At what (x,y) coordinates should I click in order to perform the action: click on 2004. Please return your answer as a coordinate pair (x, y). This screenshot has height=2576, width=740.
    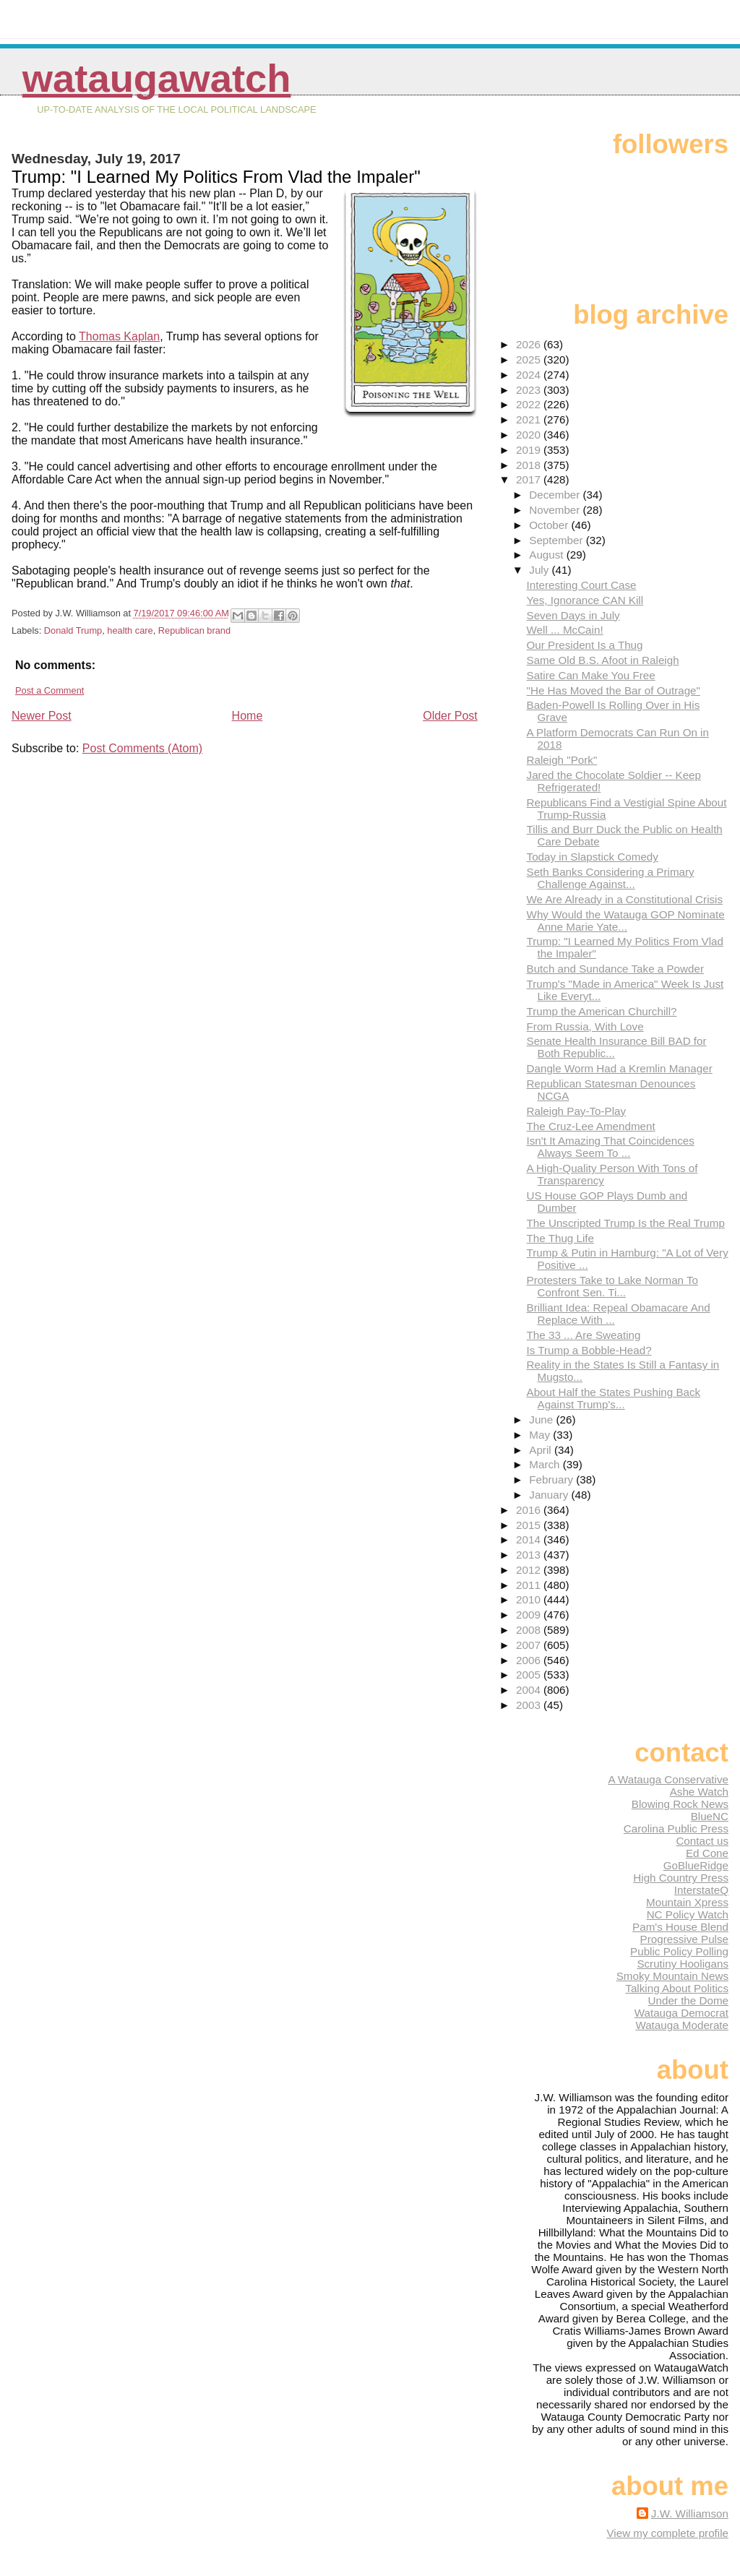
    Looking at the image, I should click on (529, 1690).